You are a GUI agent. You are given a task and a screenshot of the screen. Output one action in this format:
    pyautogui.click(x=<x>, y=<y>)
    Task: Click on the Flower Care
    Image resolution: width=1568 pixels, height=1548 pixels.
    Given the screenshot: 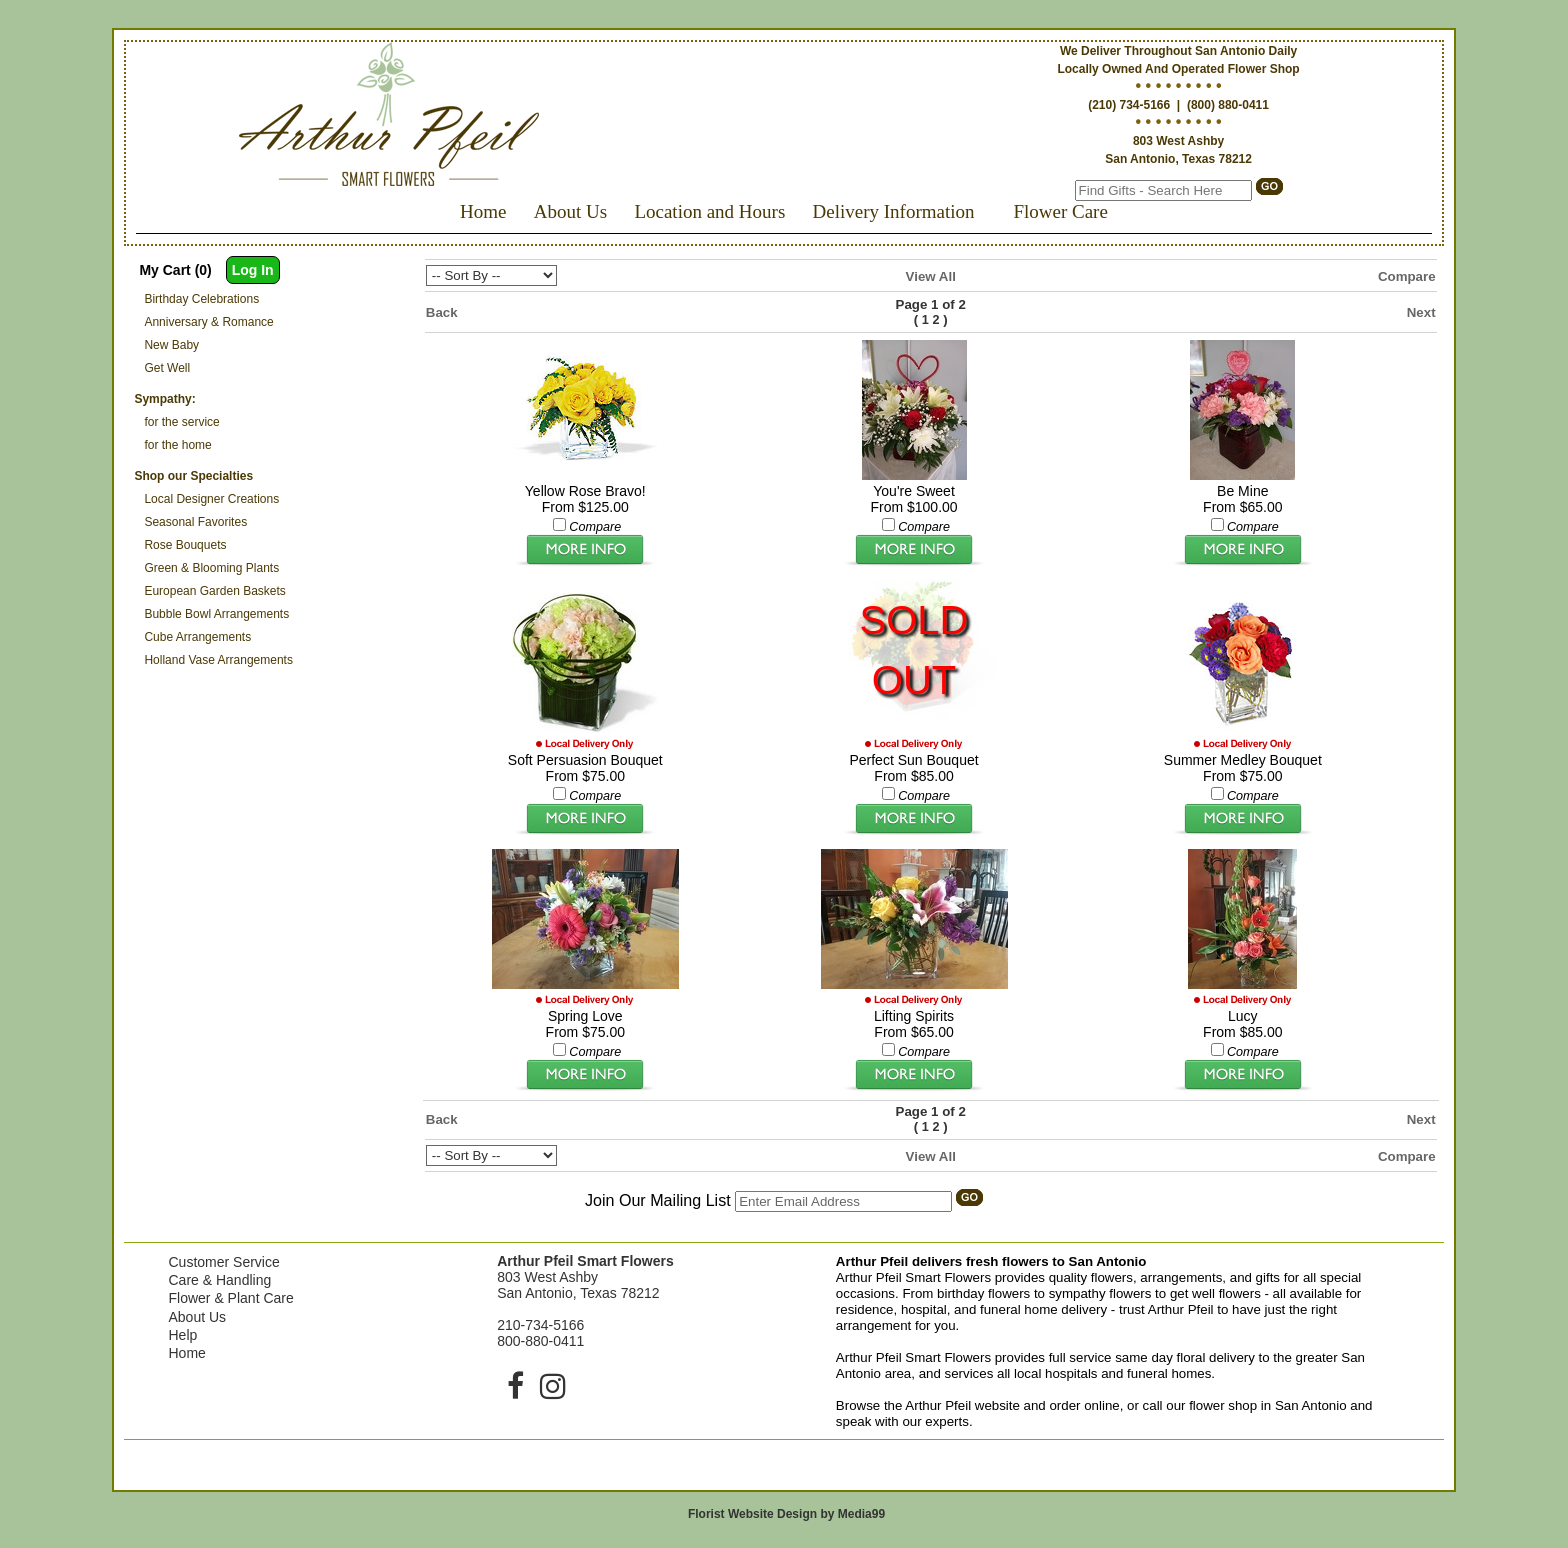 What is the action you would take?
    pyautogui.click(x=1060, y=211)
    